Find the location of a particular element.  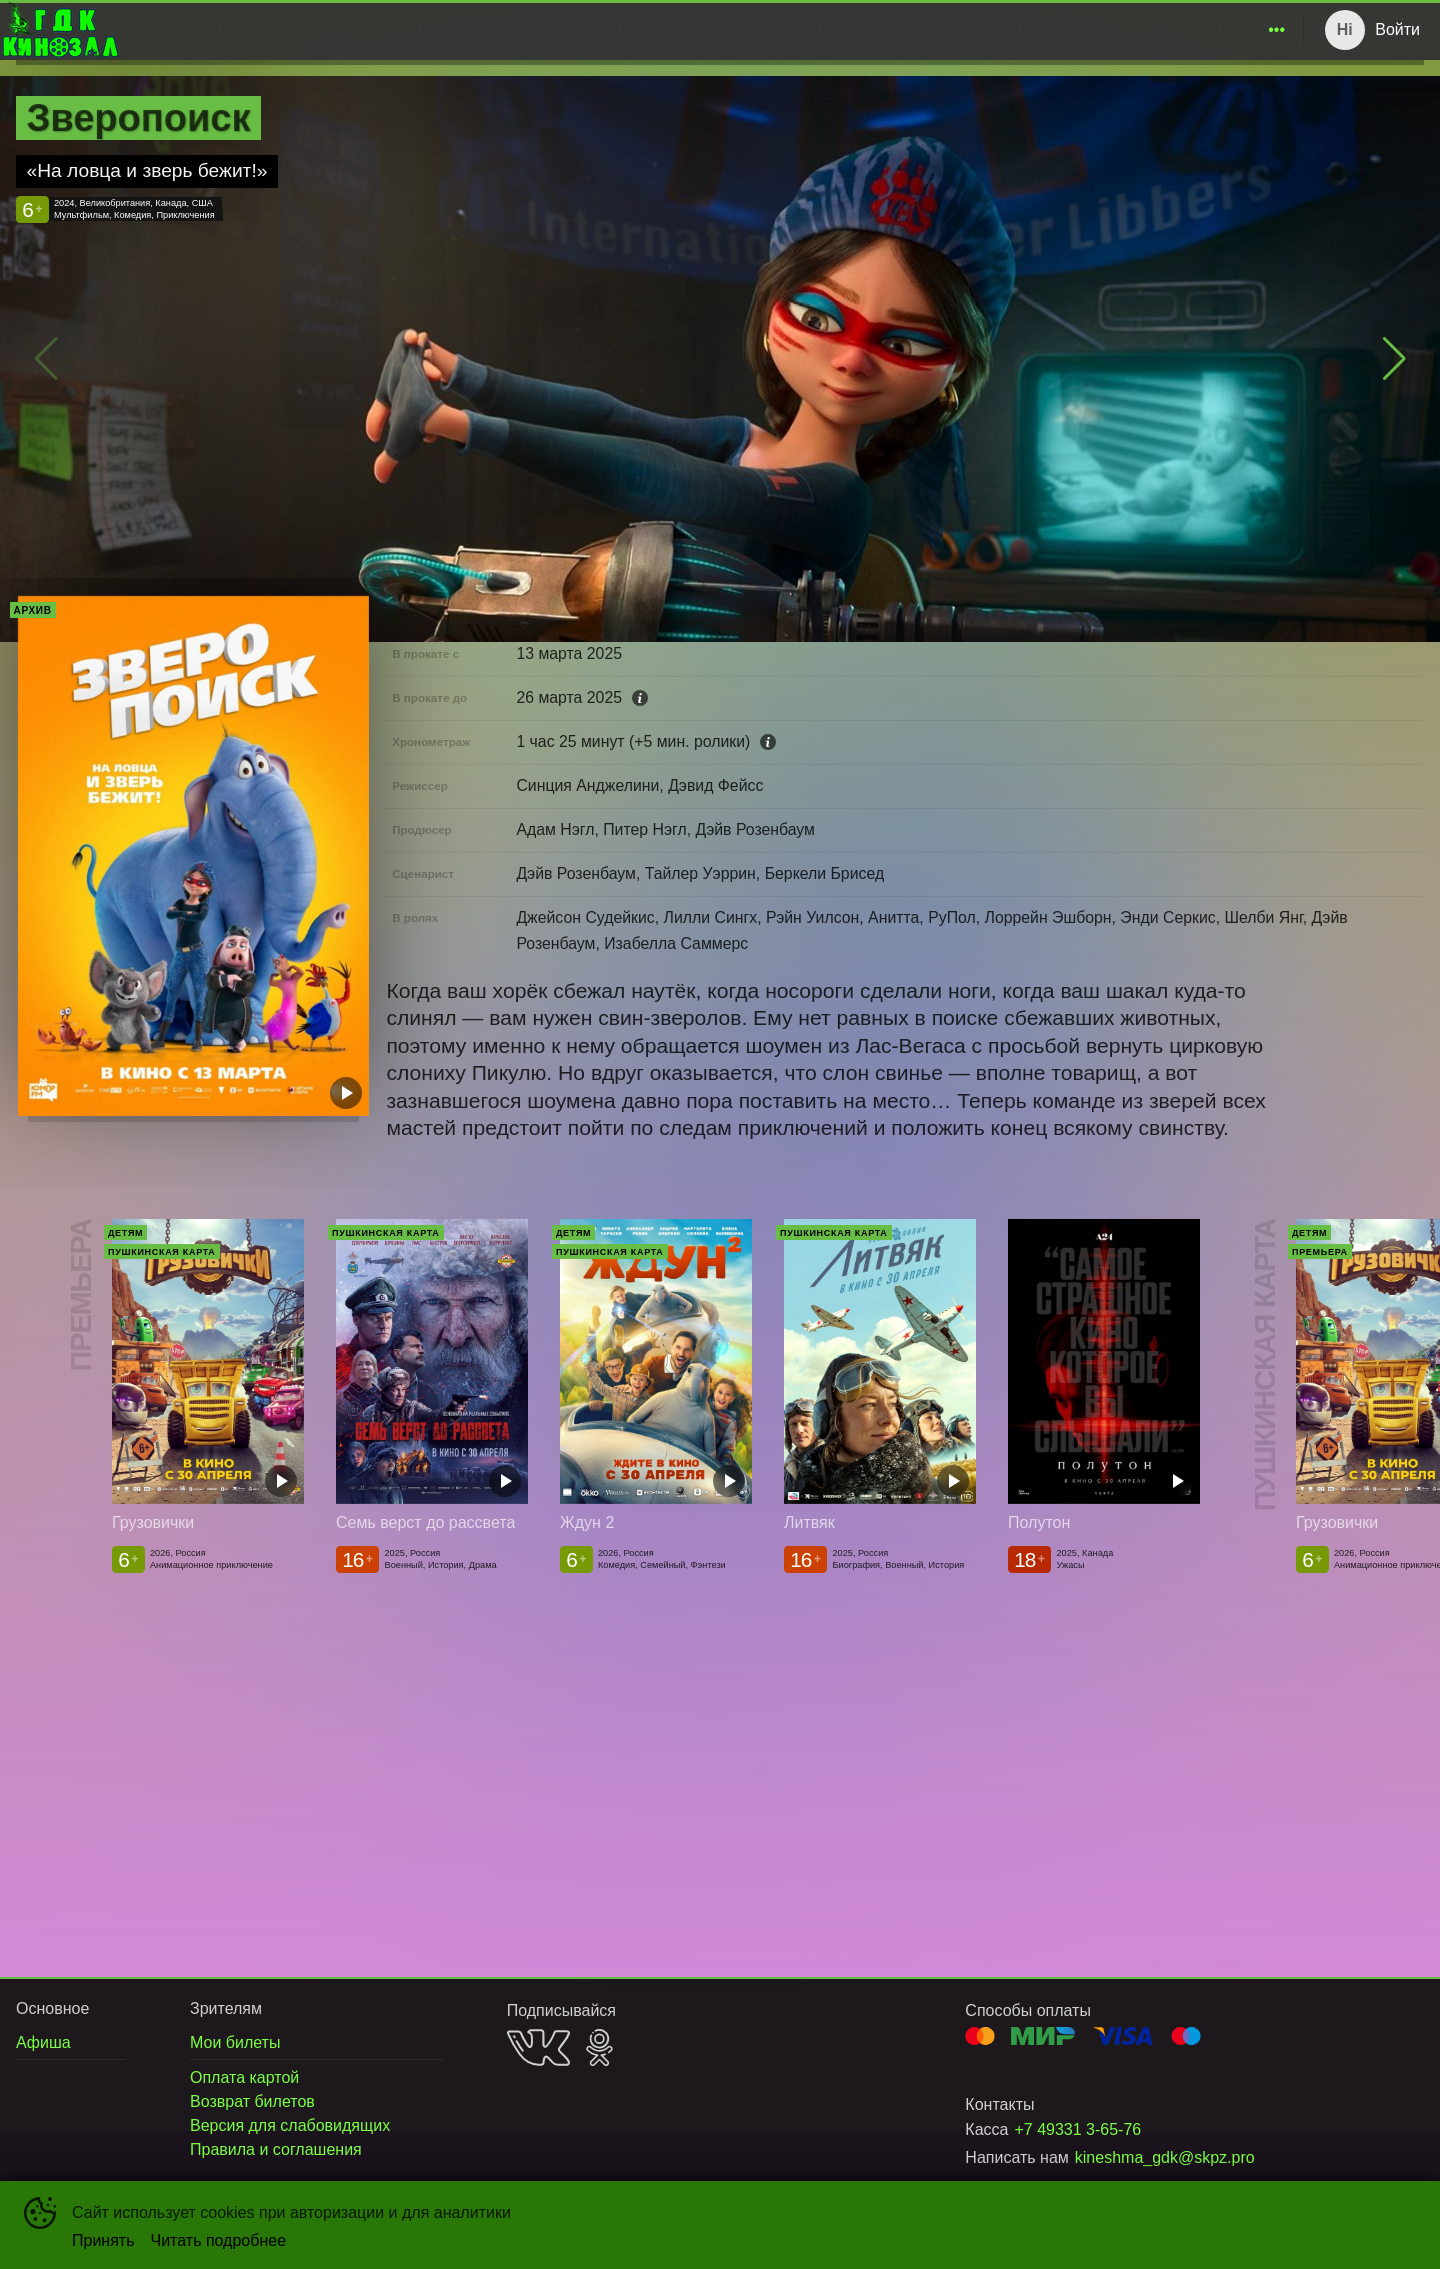

Читать подробнее is located at coordinates (219, 2240).